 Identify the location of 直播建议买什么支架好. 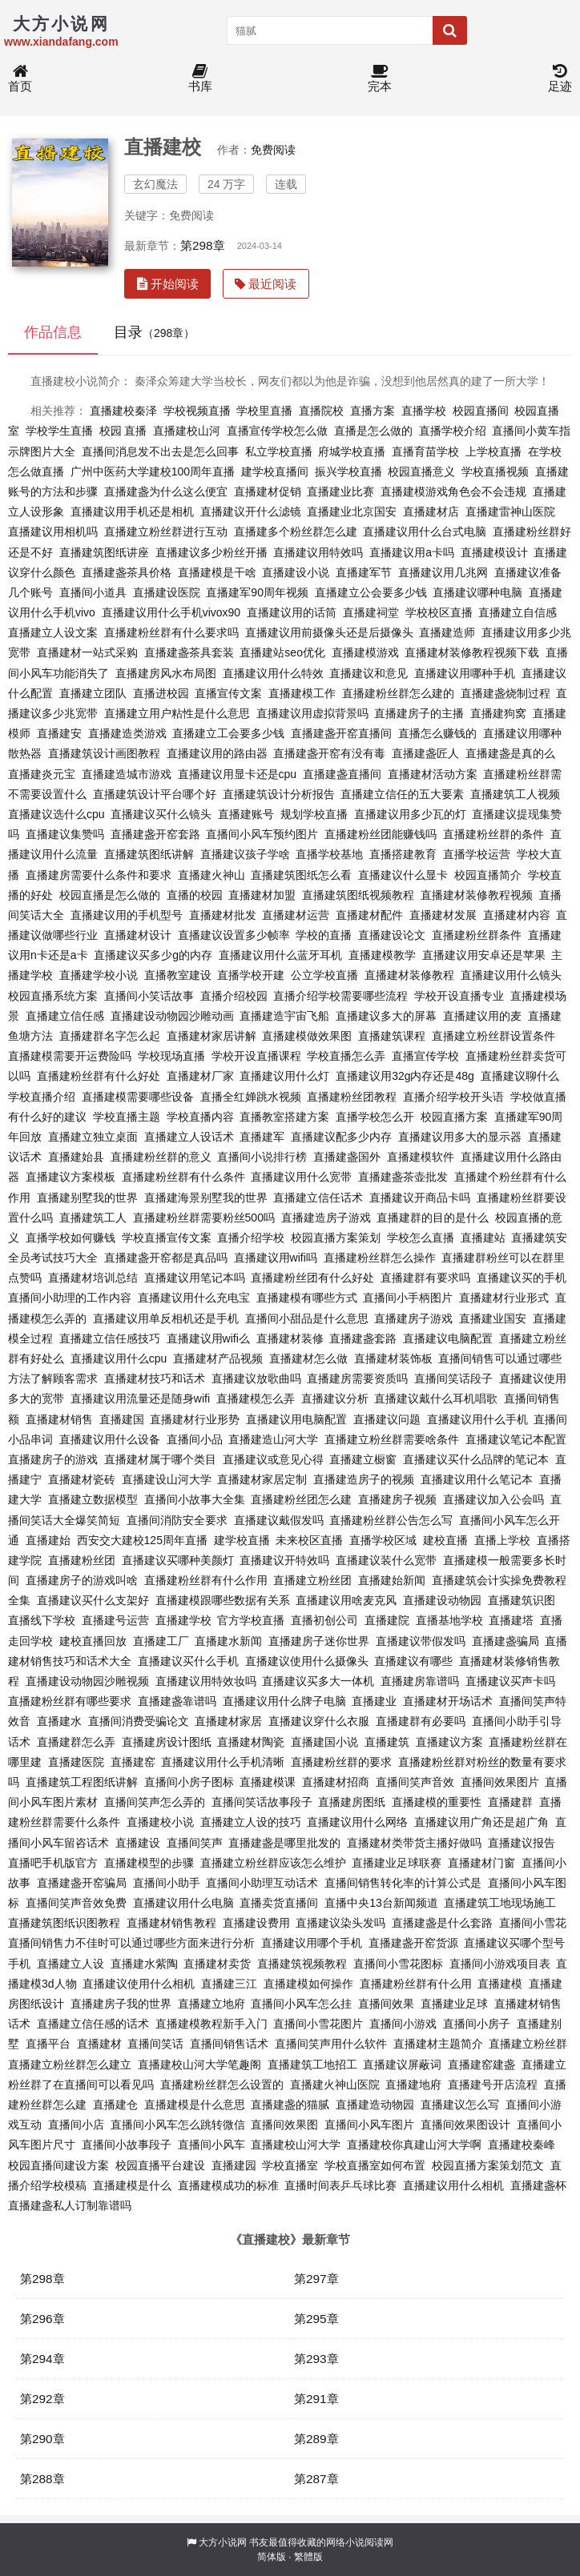
(93, 1600).